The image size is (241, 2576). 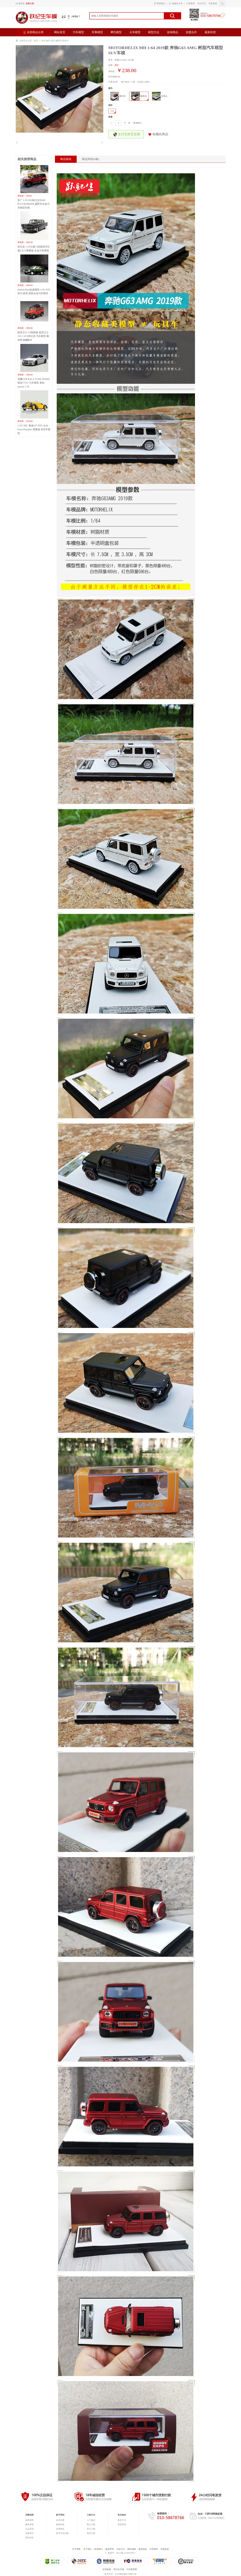 What do you see at coordinates (29, 2524) in the screenshot?
I see `服务承诺` at bounding box center [29, 2524].